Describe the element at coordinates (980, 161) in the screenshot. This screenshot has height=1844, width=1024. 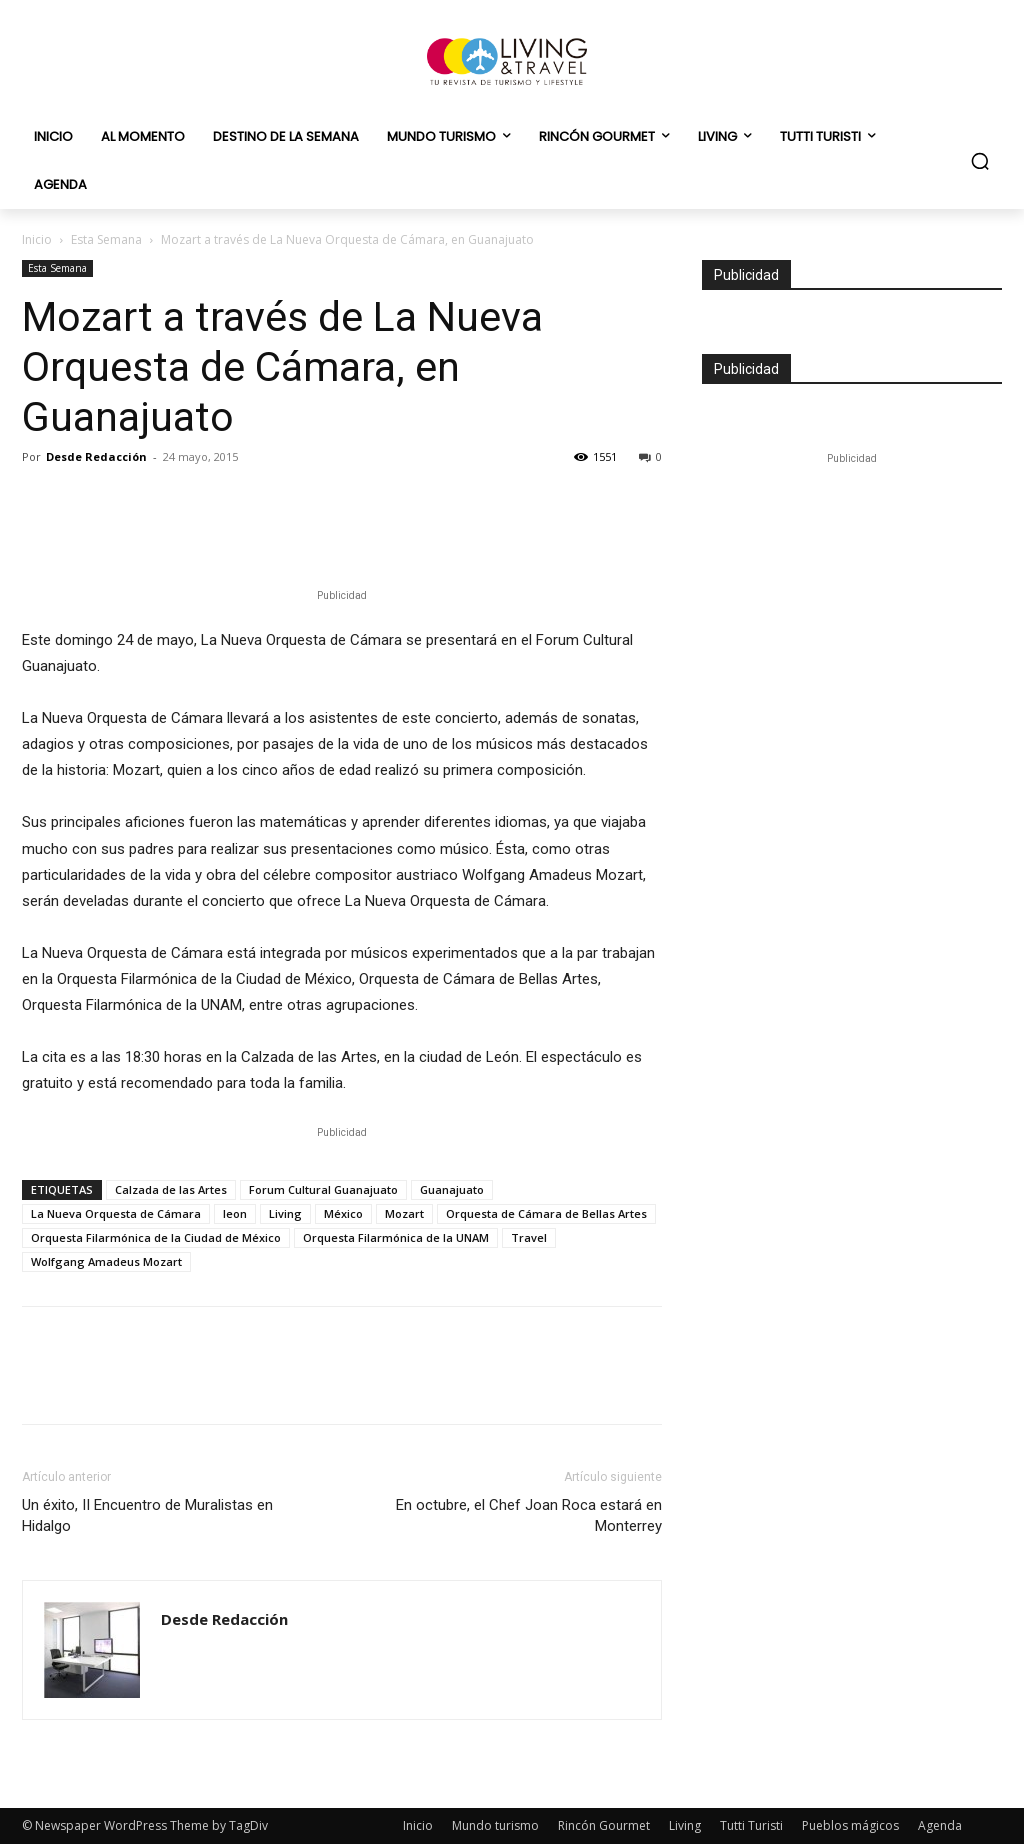
I see `[button]` at that location.